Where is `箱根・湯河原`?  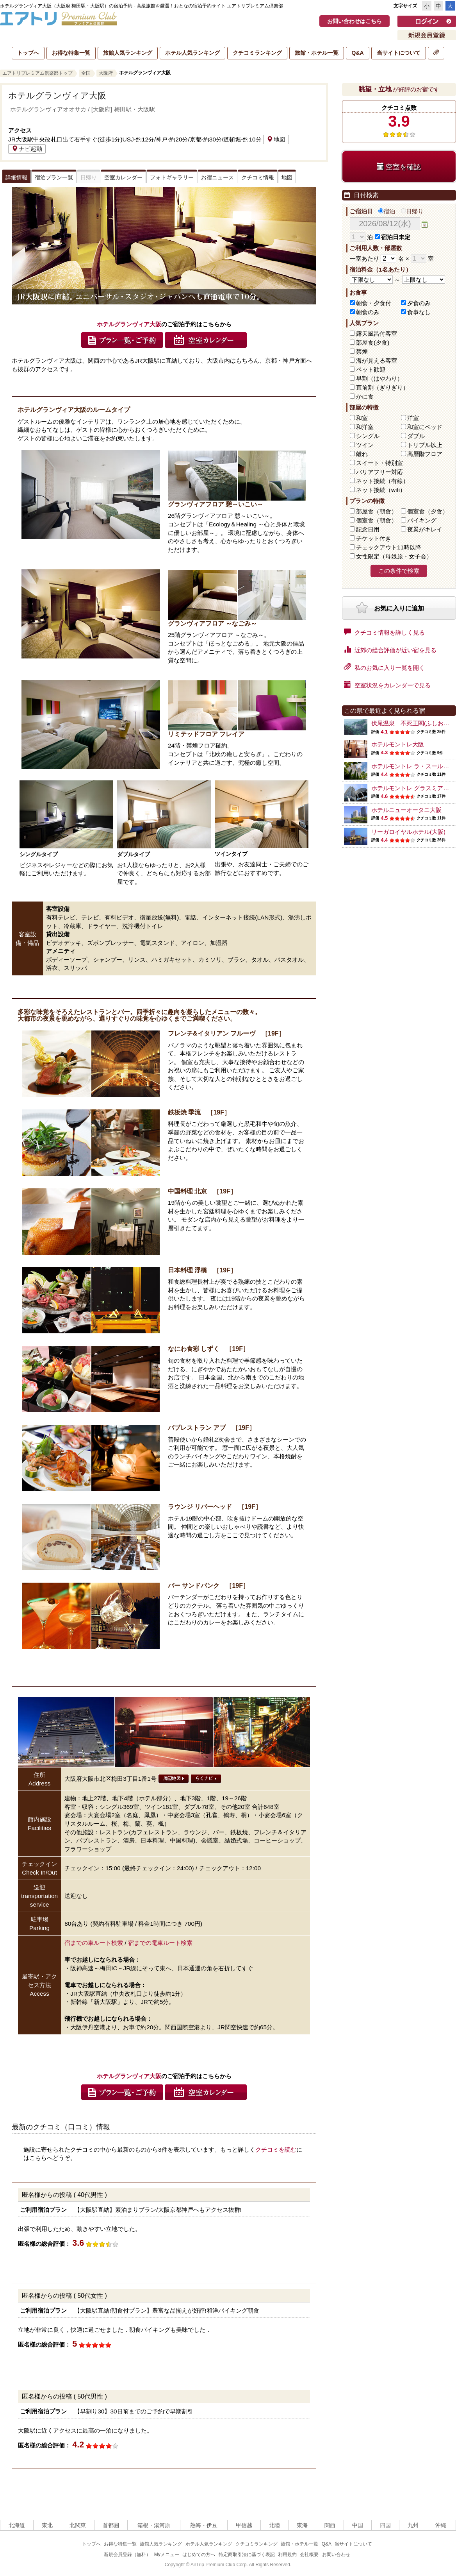 箱根・湯河原 is located at coordinates (153, 2525).